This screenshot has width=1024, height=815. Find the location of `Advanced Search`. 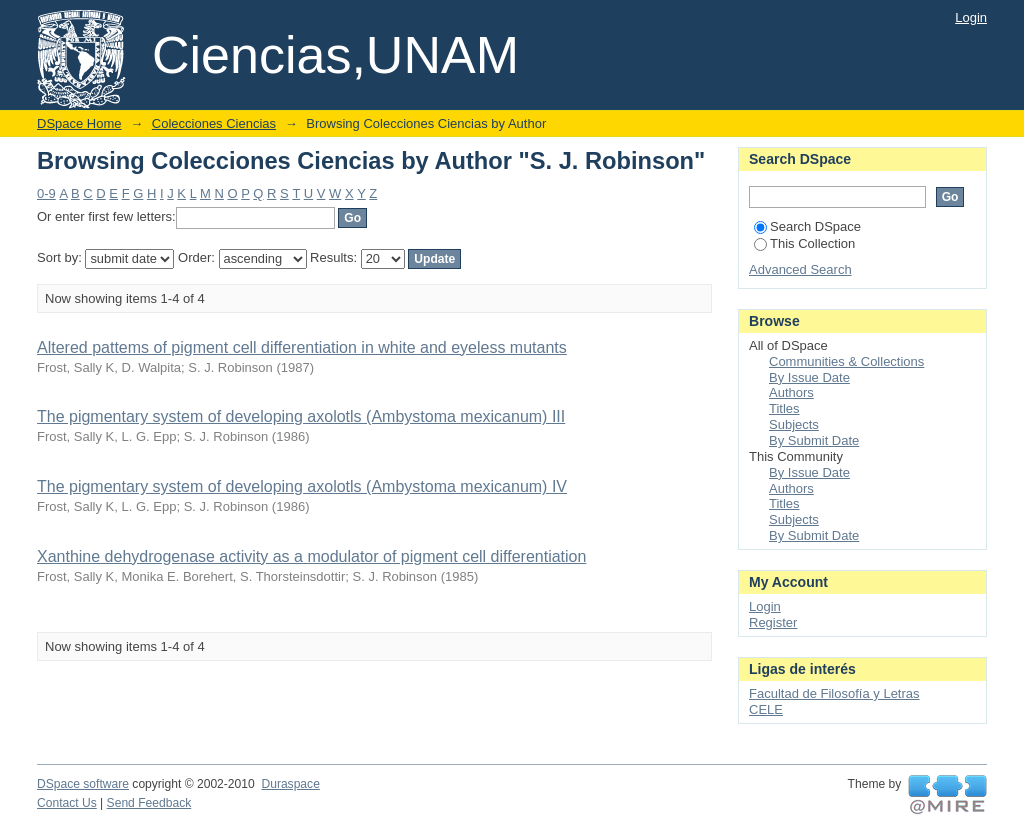

Advanced Search is located at coordinates (800, 269).